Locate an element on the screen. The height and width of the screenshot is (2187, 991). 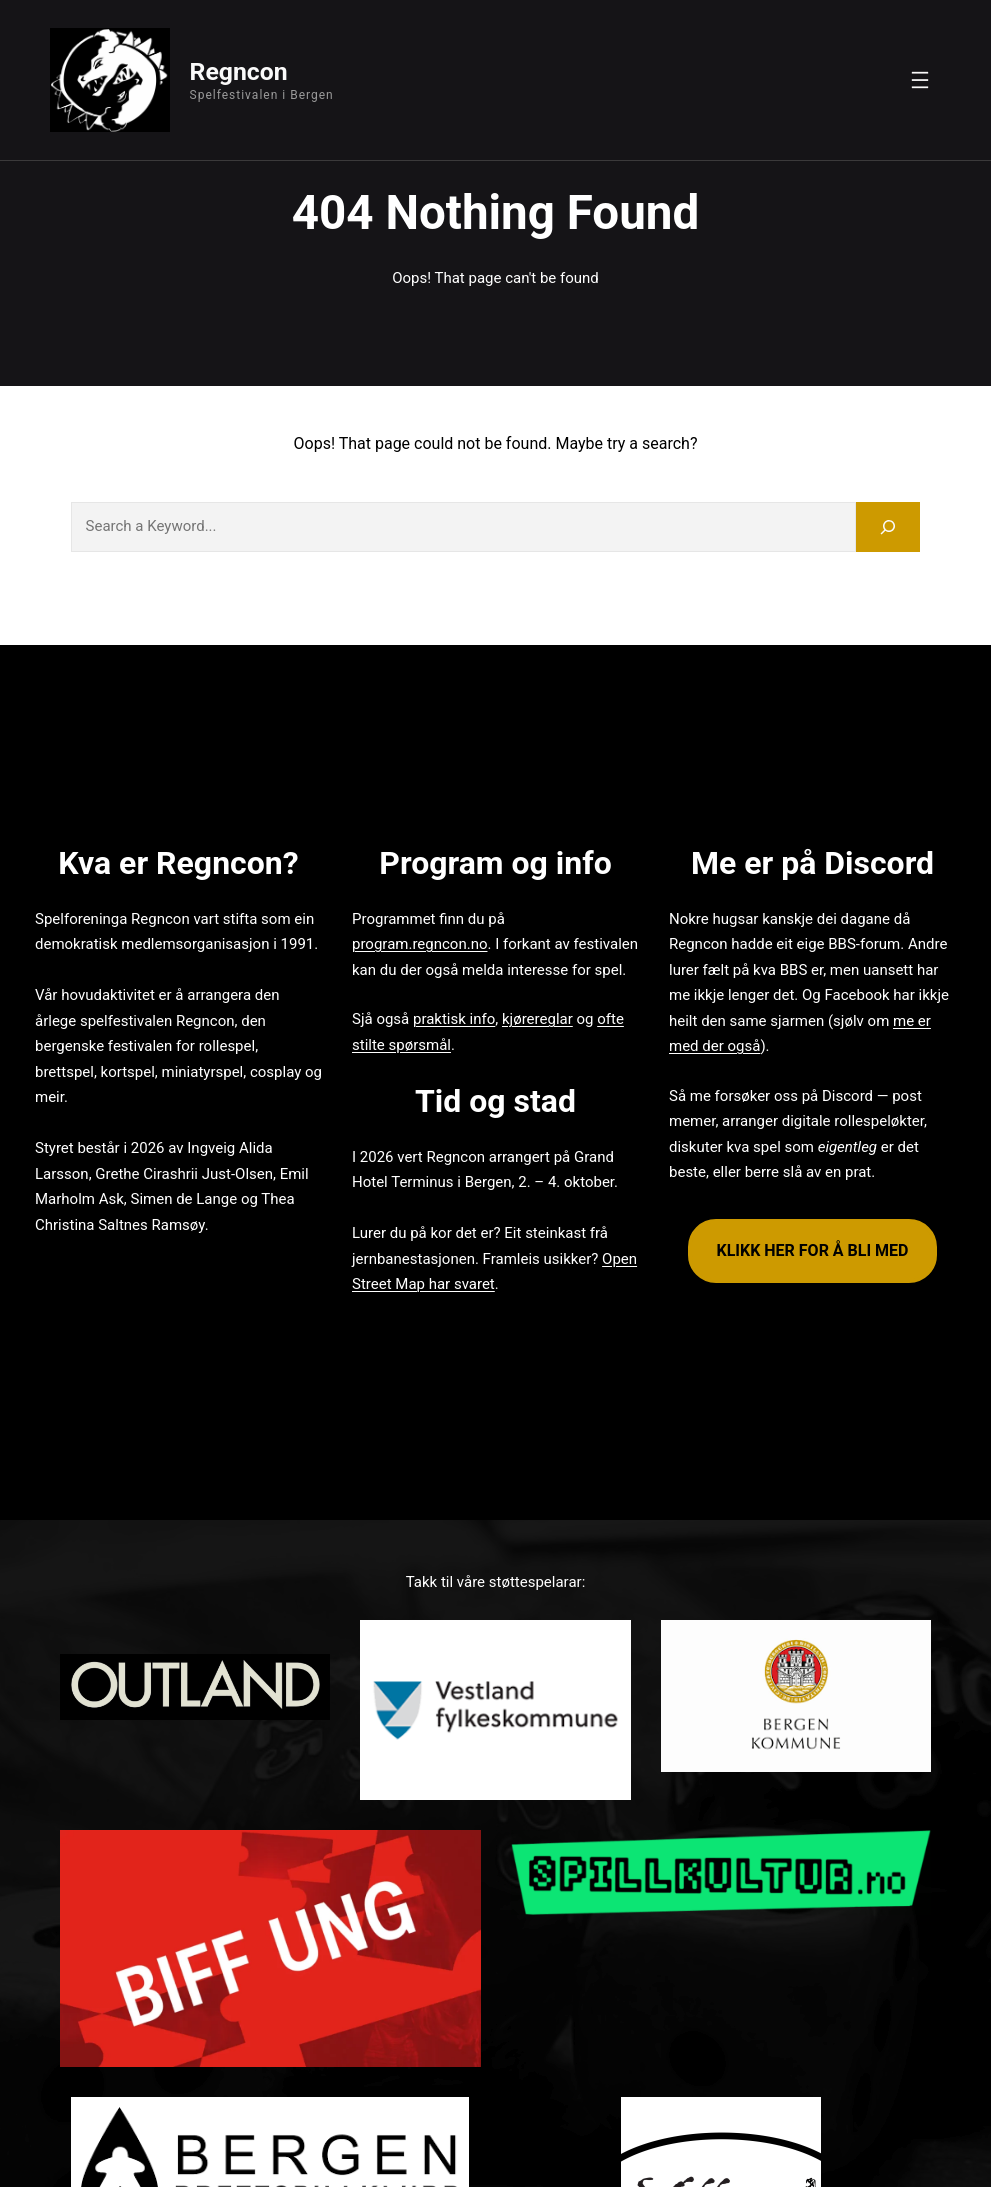
KLIKK HER FOR Å BLI MED is located at coordinates (812, 1250).